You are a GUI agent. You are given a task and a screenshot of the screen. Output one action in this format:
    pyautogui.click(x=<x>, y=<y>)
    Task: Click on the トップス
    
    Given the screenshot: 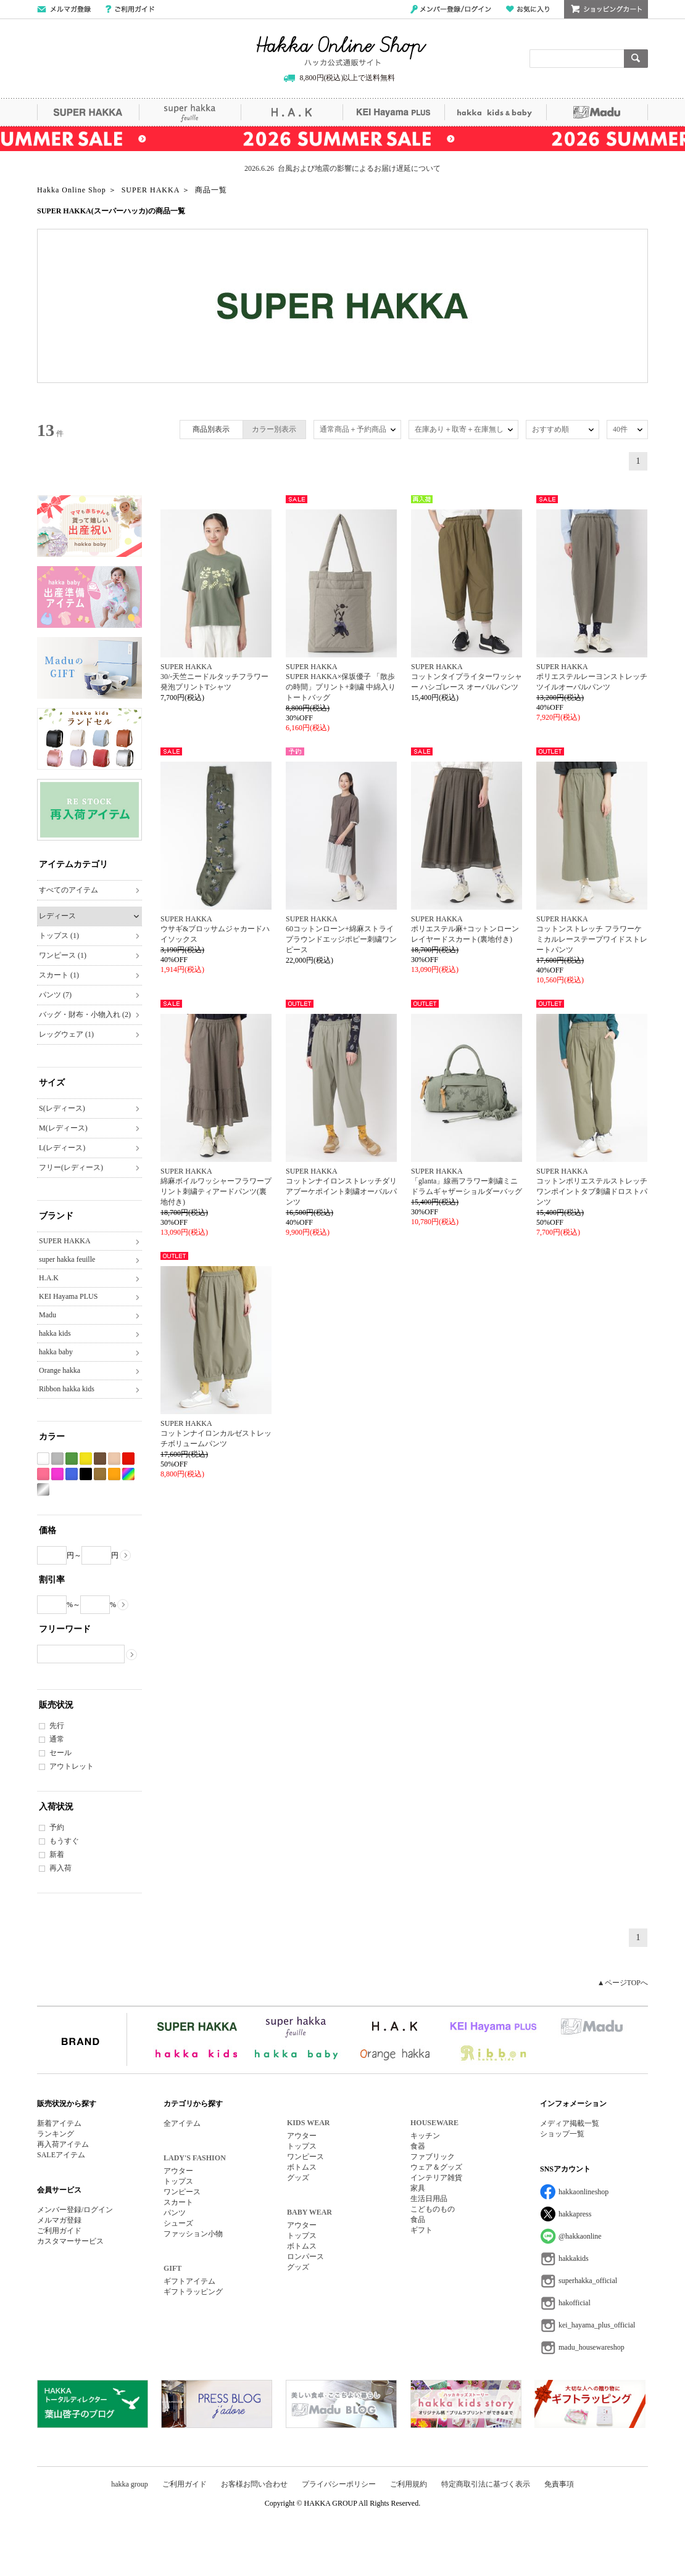 What is the action you would take?
    pyautogui.click(x=178, y=2181)
    